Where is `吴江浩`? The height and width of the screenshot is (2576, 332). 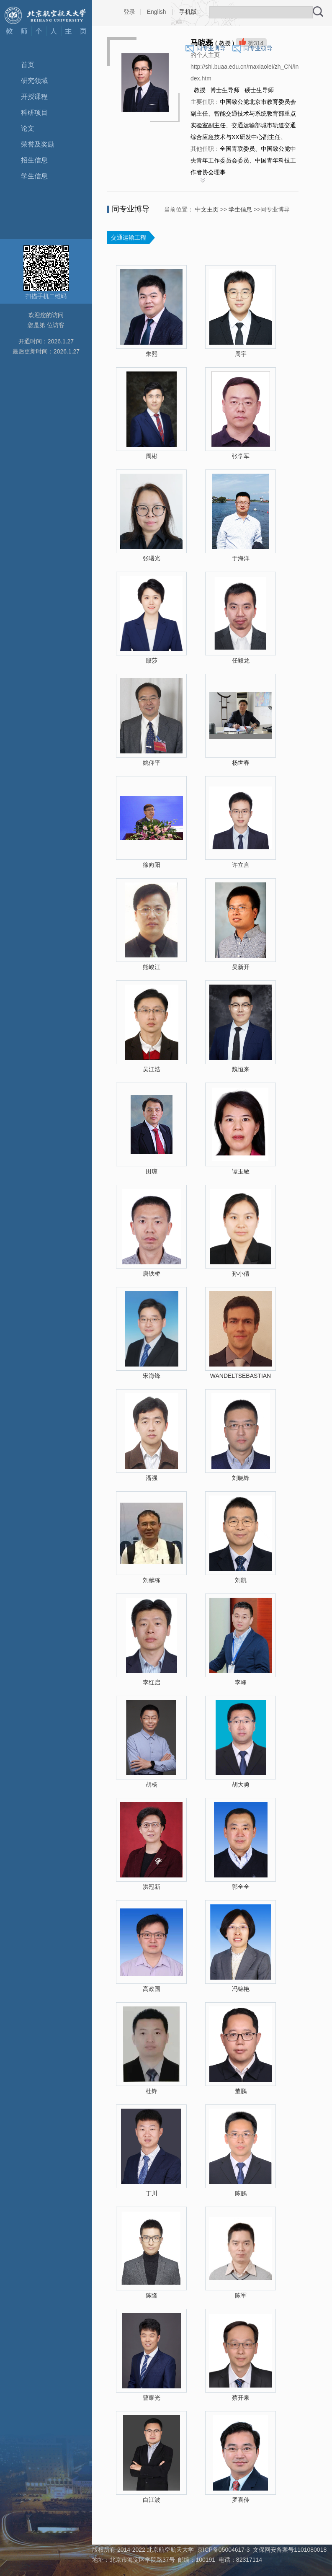 吴江浩 is located at coordinates (151, 1069).